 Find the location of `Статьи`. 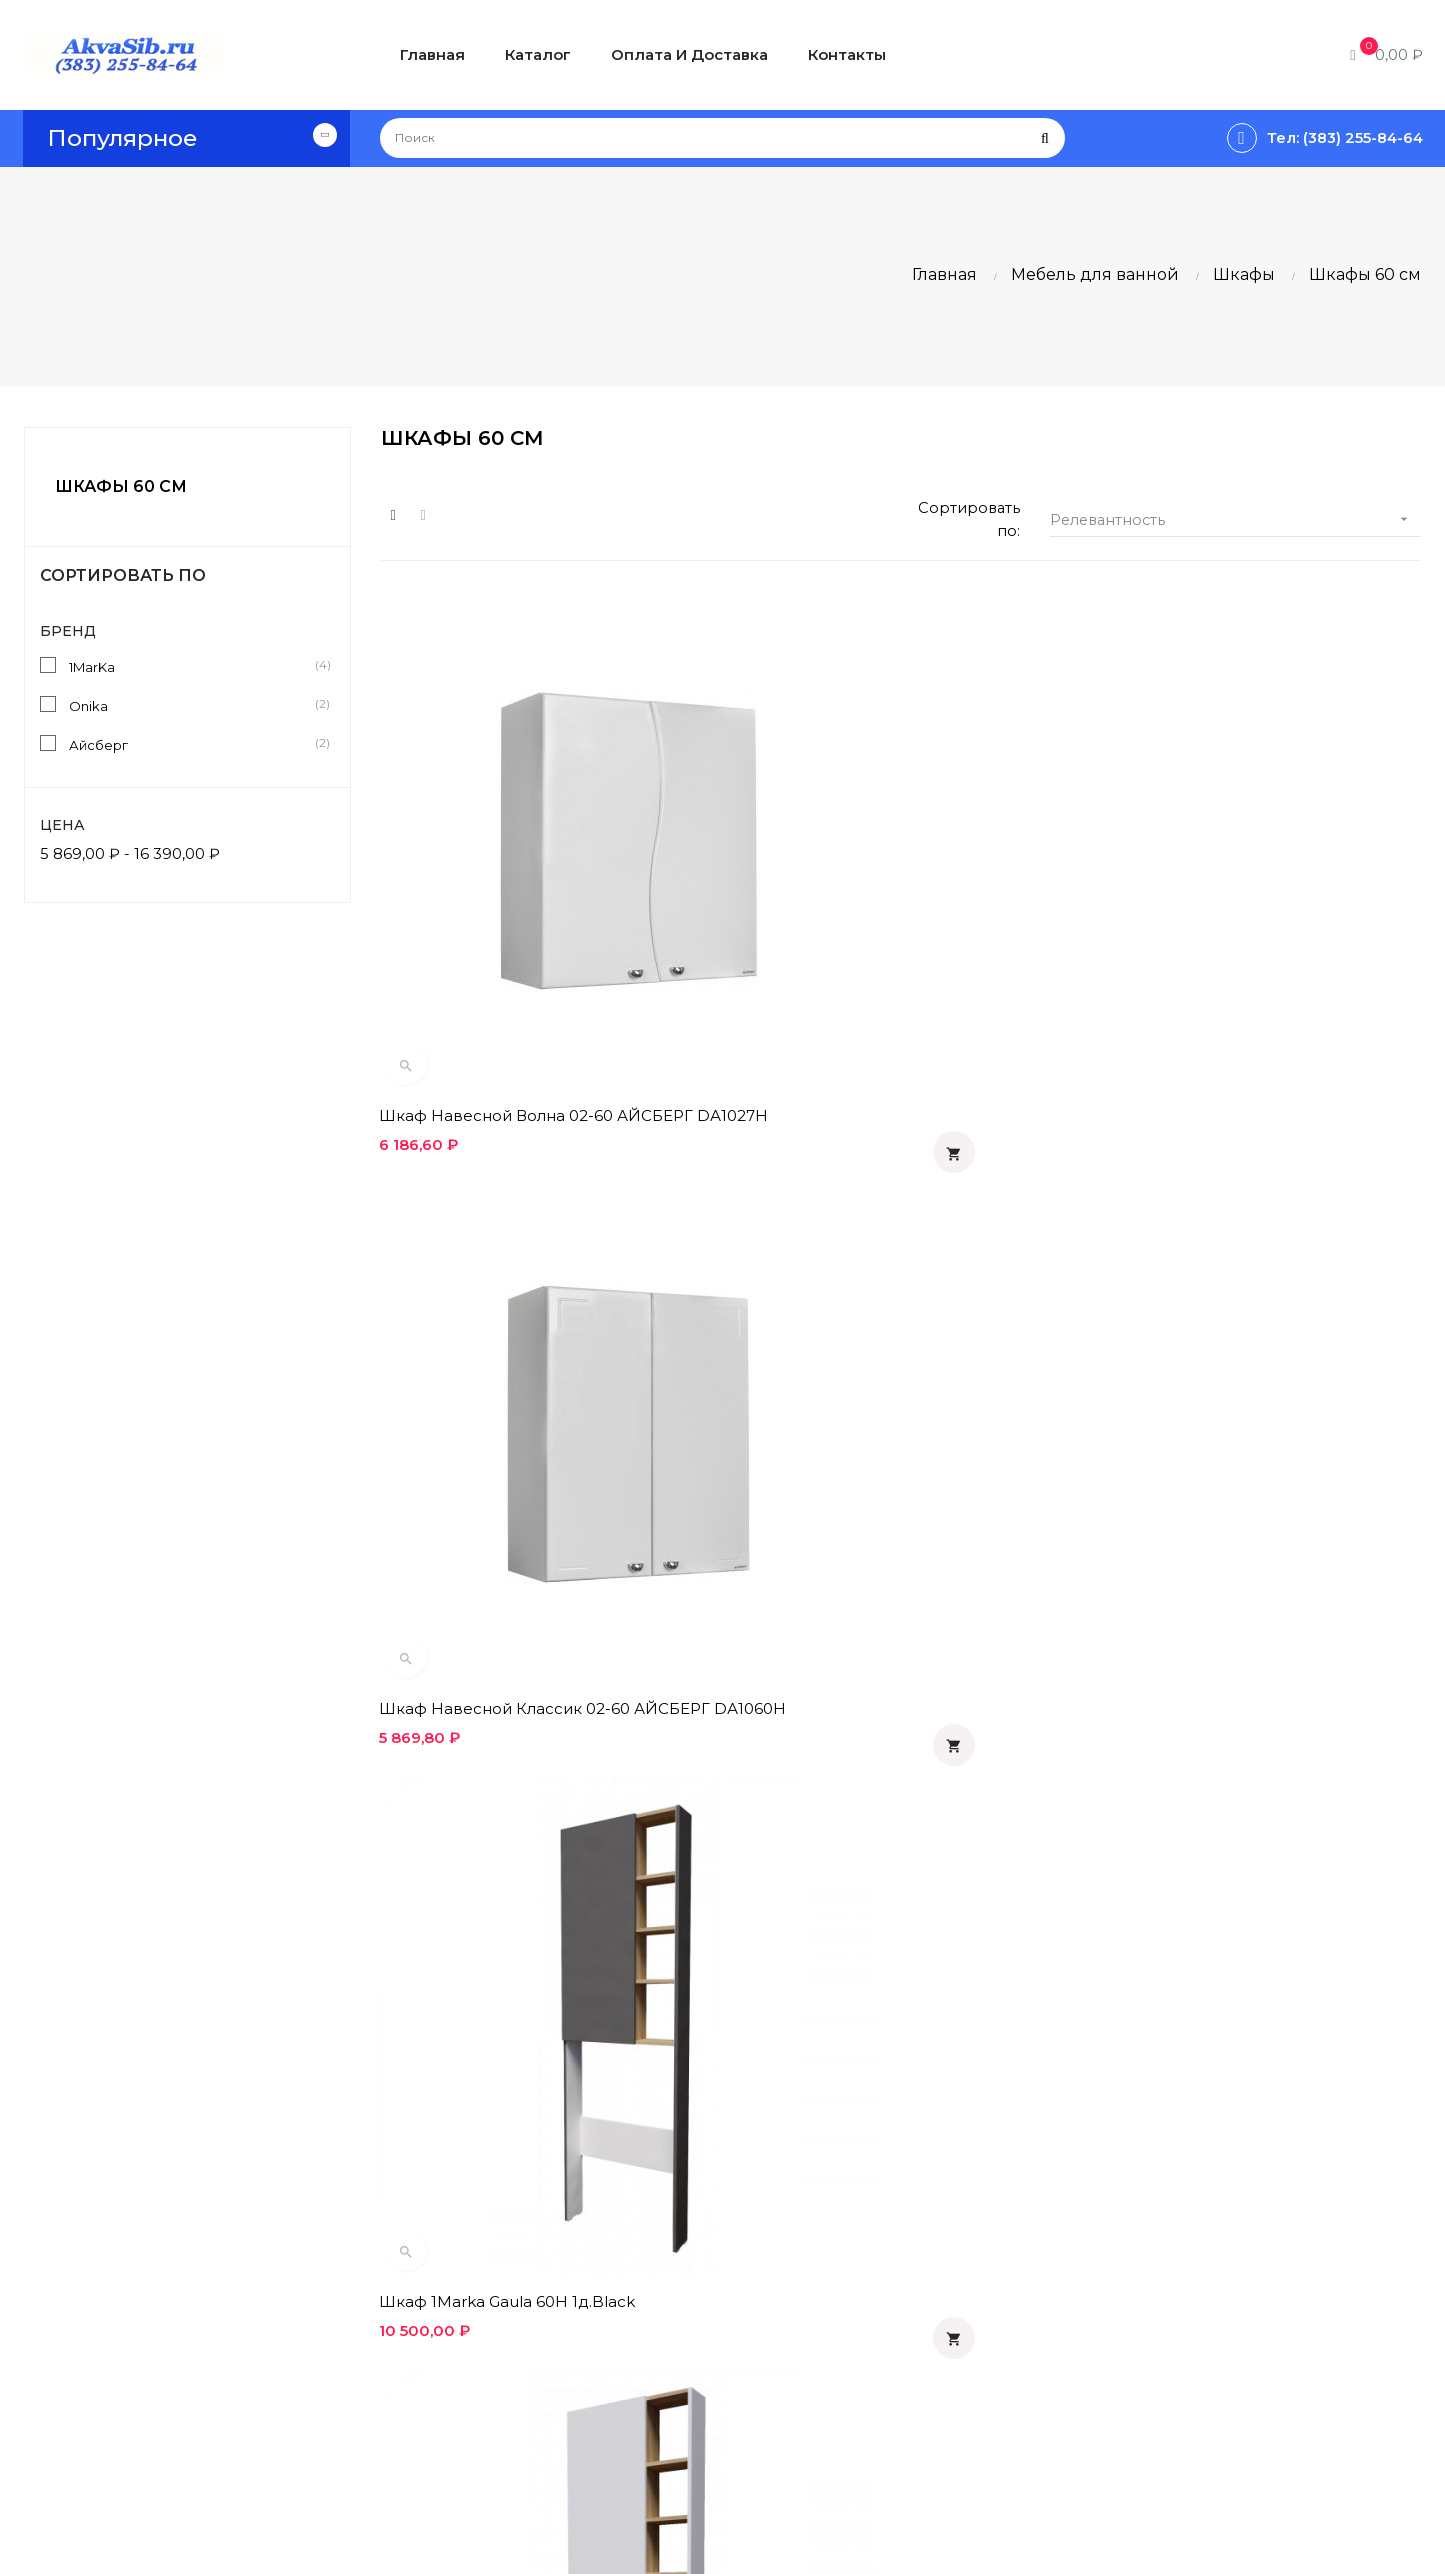

Статьи is located at coordinates (889, 2210).